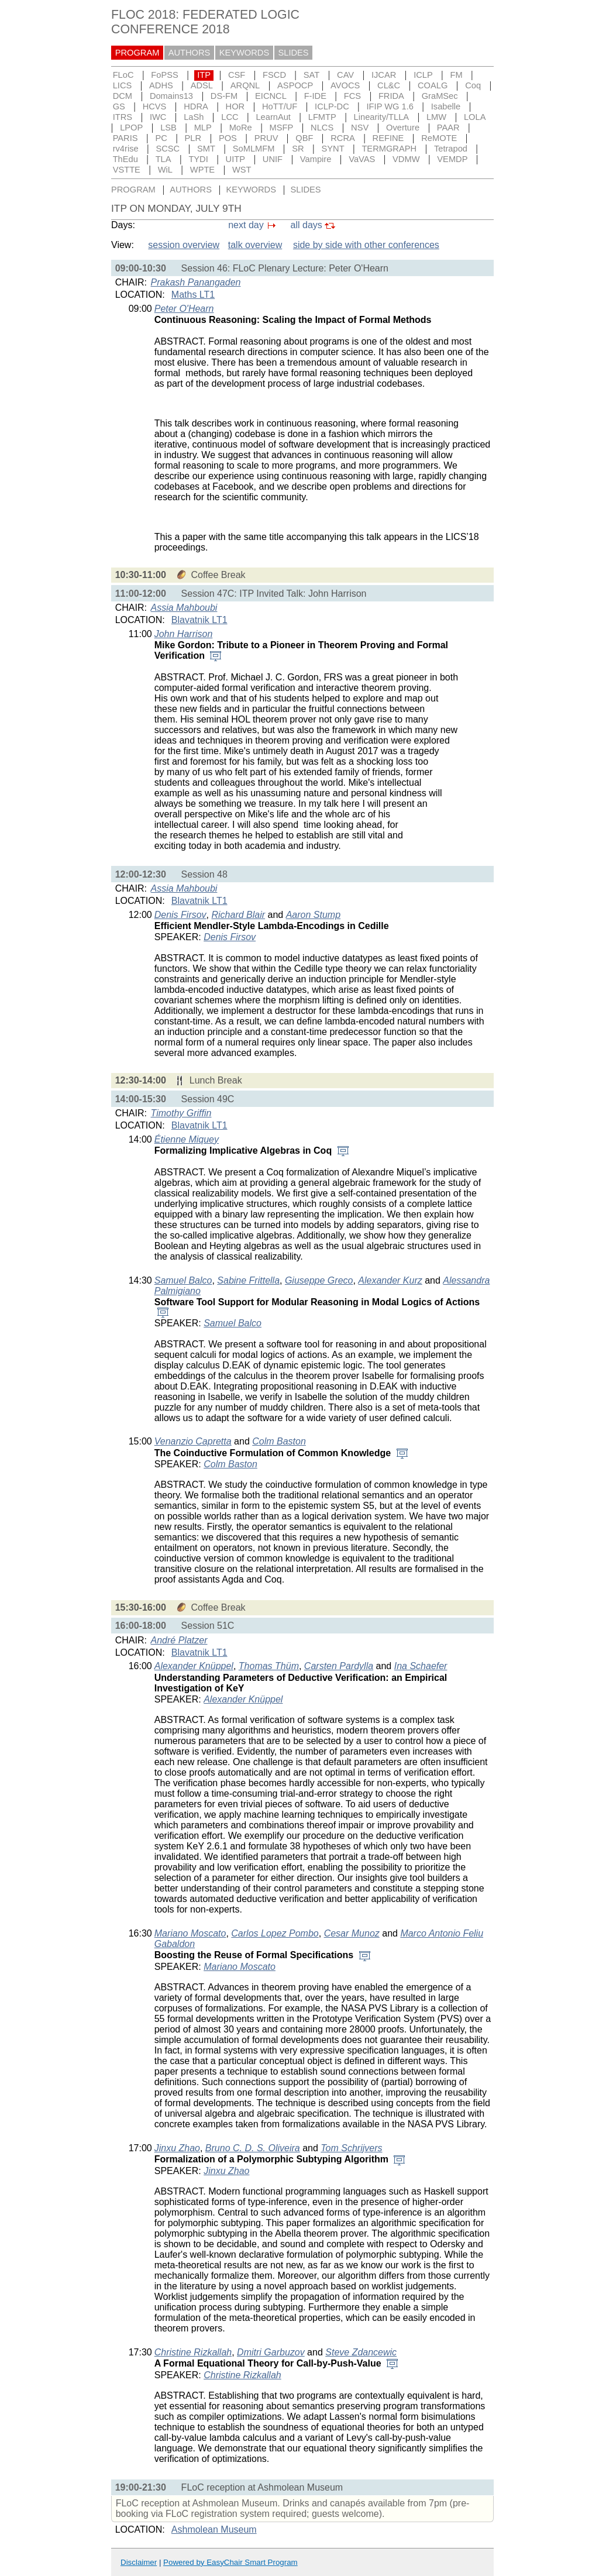 This screenshot has width=599, height=2576. Describe the element at coordinates (311, 75) in the screenshot. I see `SAT` at that location.